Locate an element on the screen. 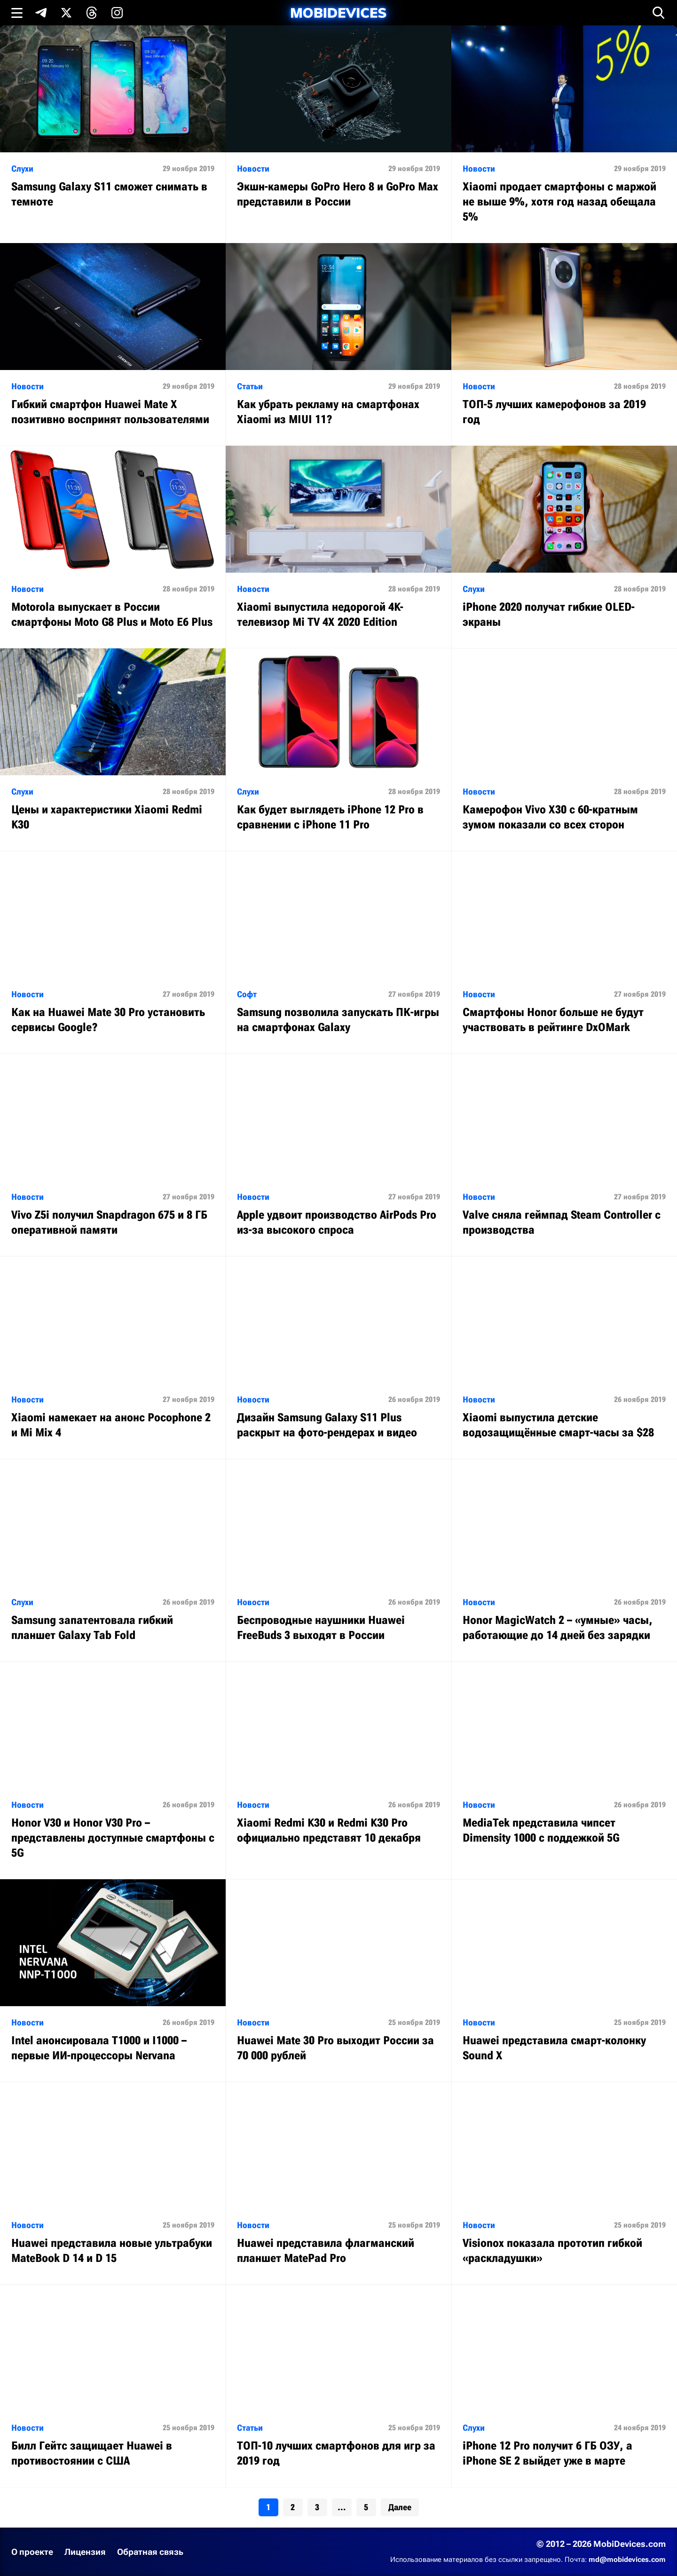  [Читать статью: Смартфоны Honor больше не будут участвовать в рейтинге DxOMark] is located at coordinates (564, 952).